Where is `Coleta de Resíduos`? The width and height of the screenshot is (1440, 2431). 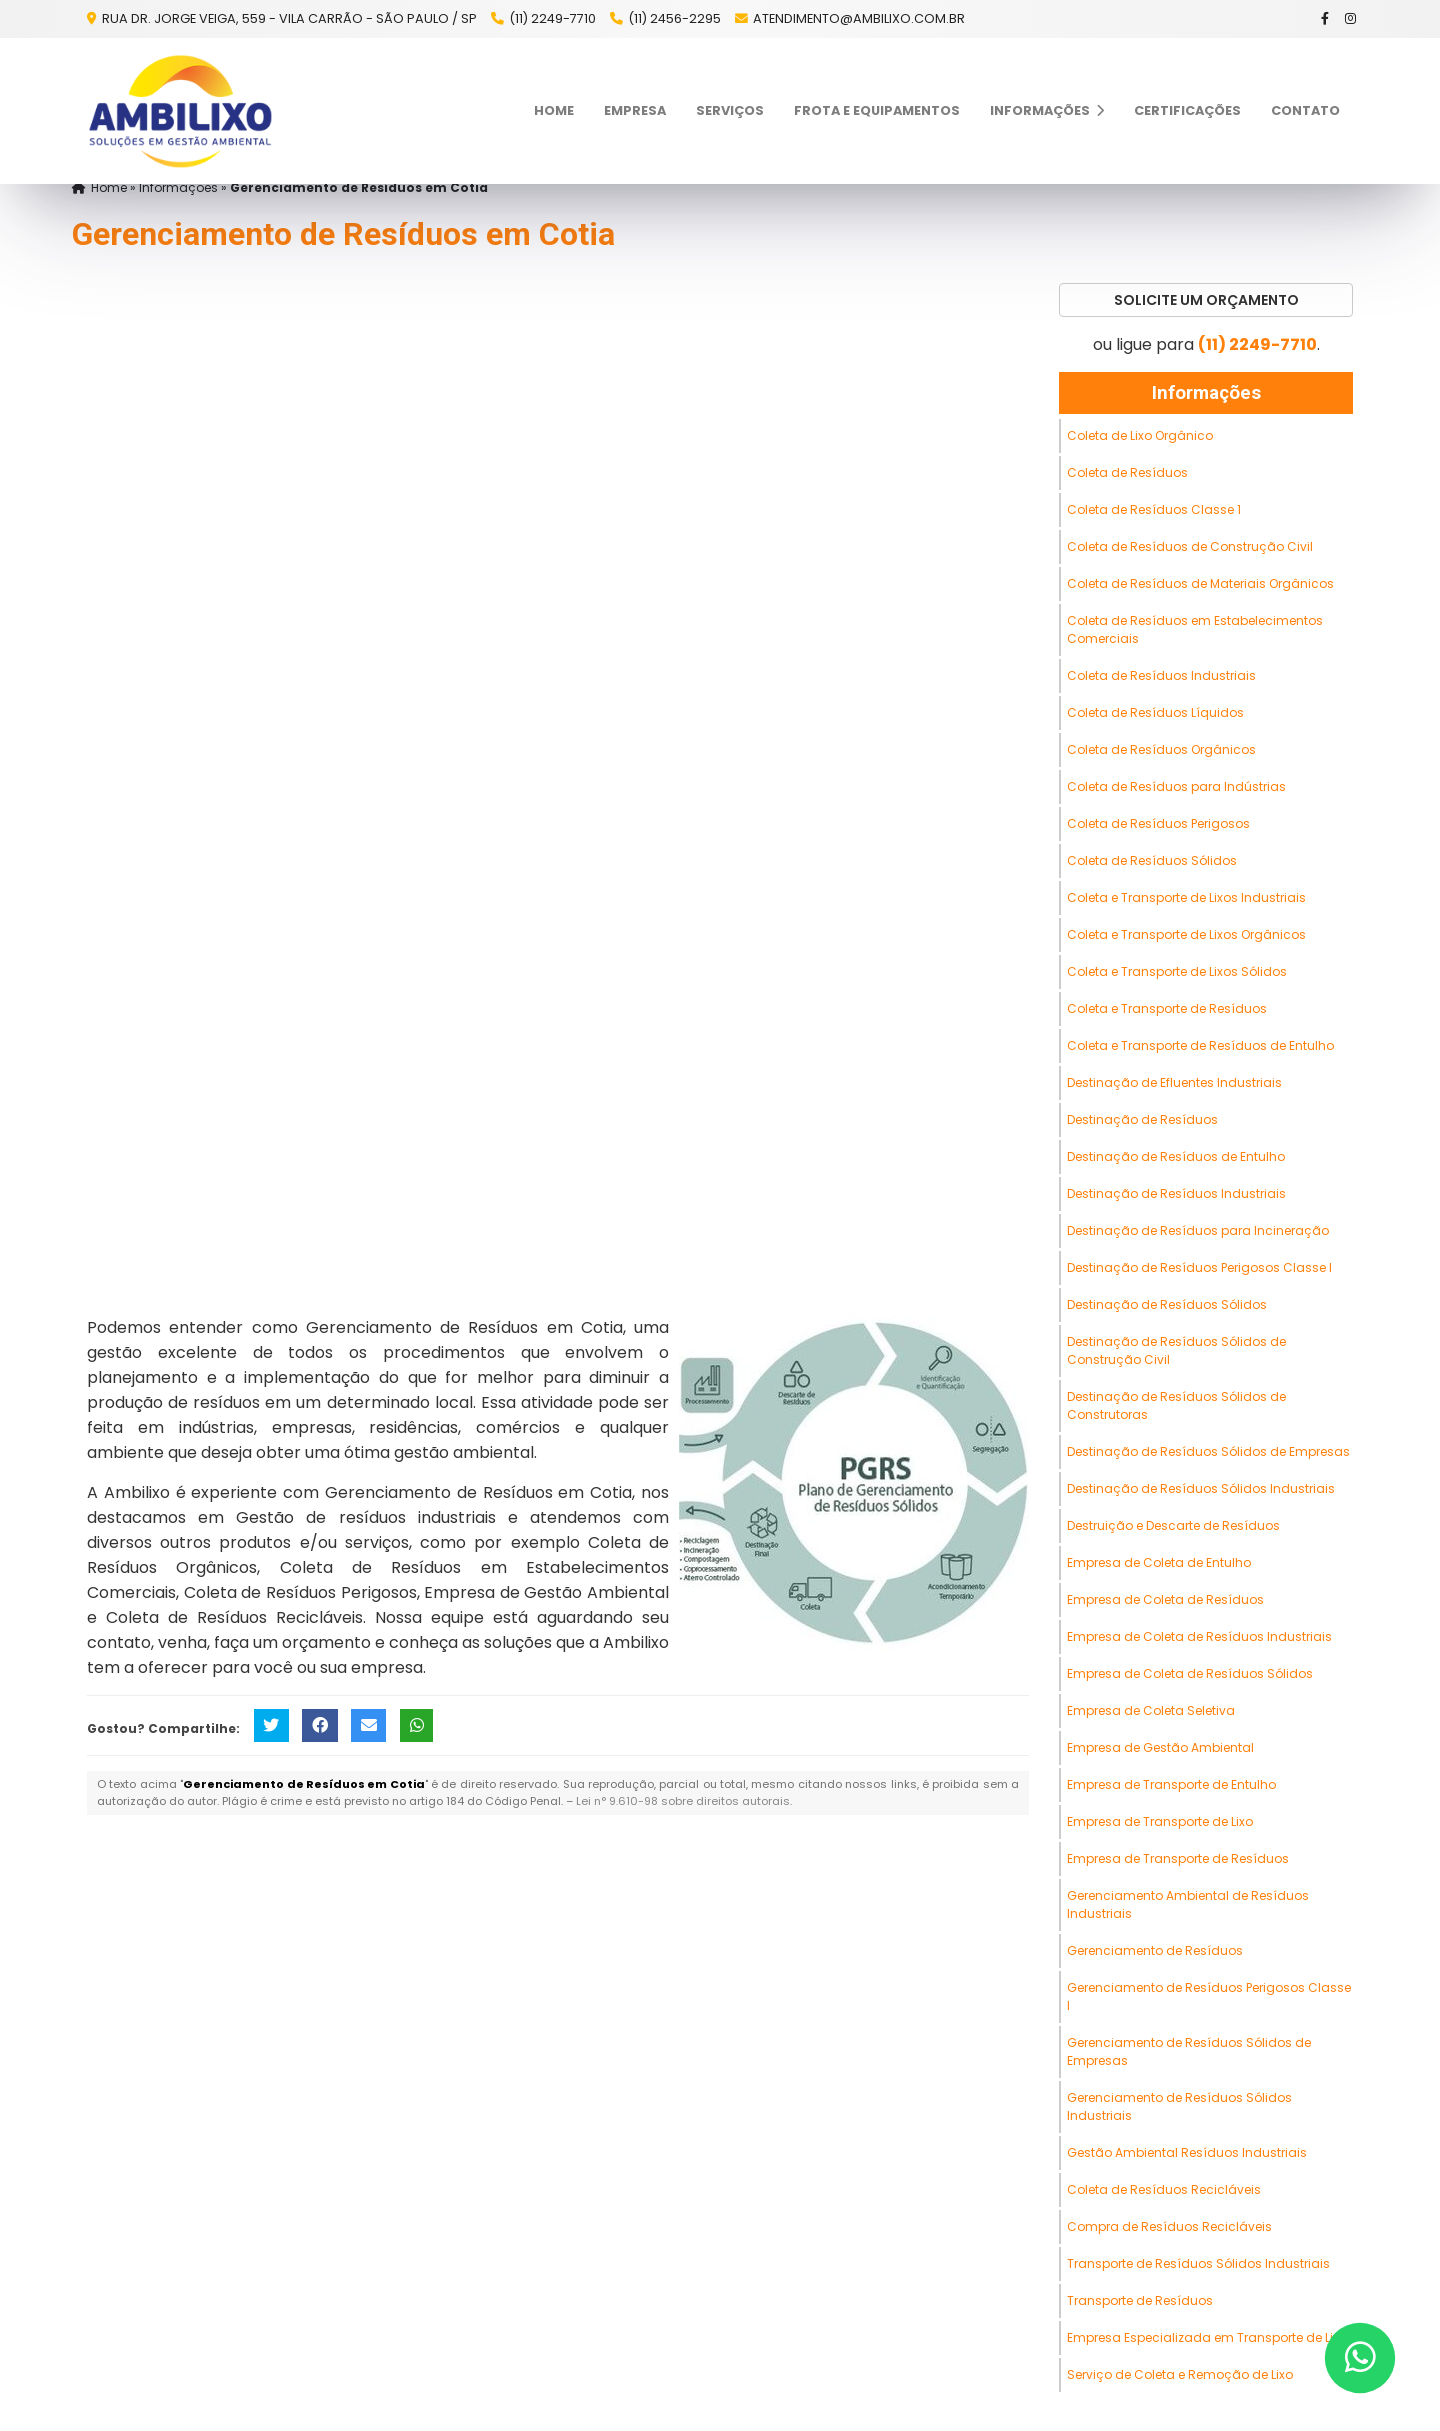
Coleta de Resíduos is located at coordinates (1127, 472).